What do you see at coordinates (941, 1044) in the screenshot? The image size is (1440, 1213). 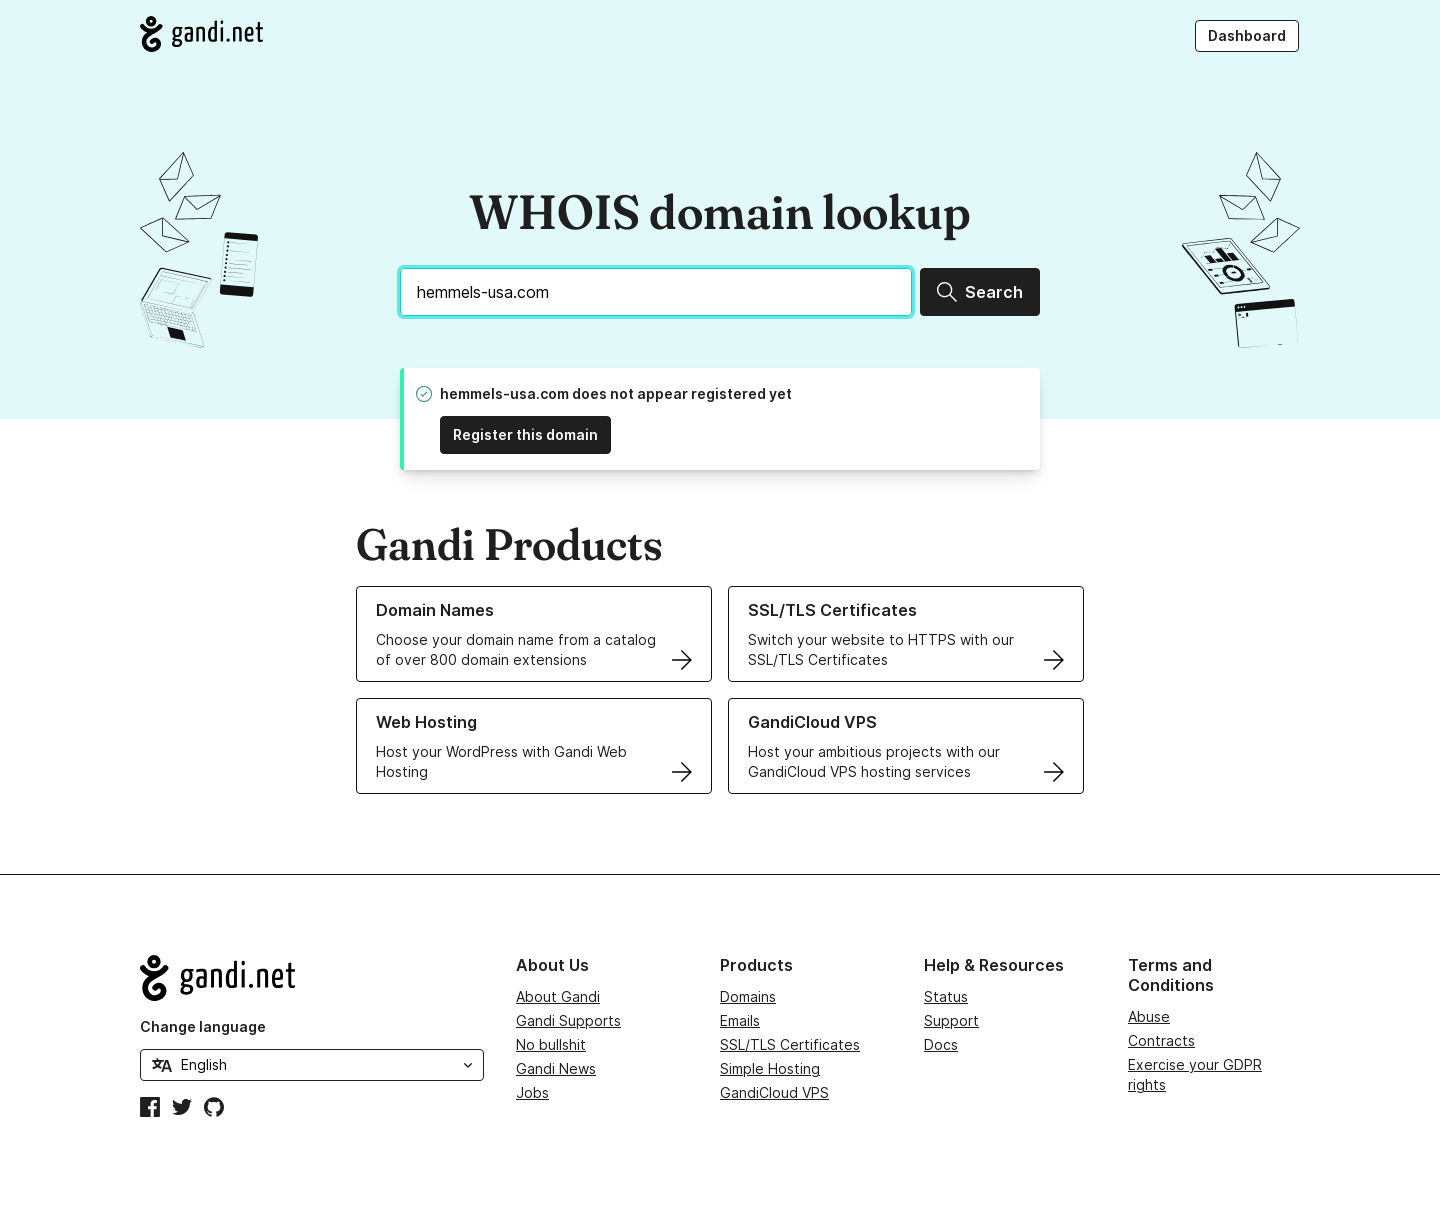 I see `Docs` at bounding box center [941, 1044].